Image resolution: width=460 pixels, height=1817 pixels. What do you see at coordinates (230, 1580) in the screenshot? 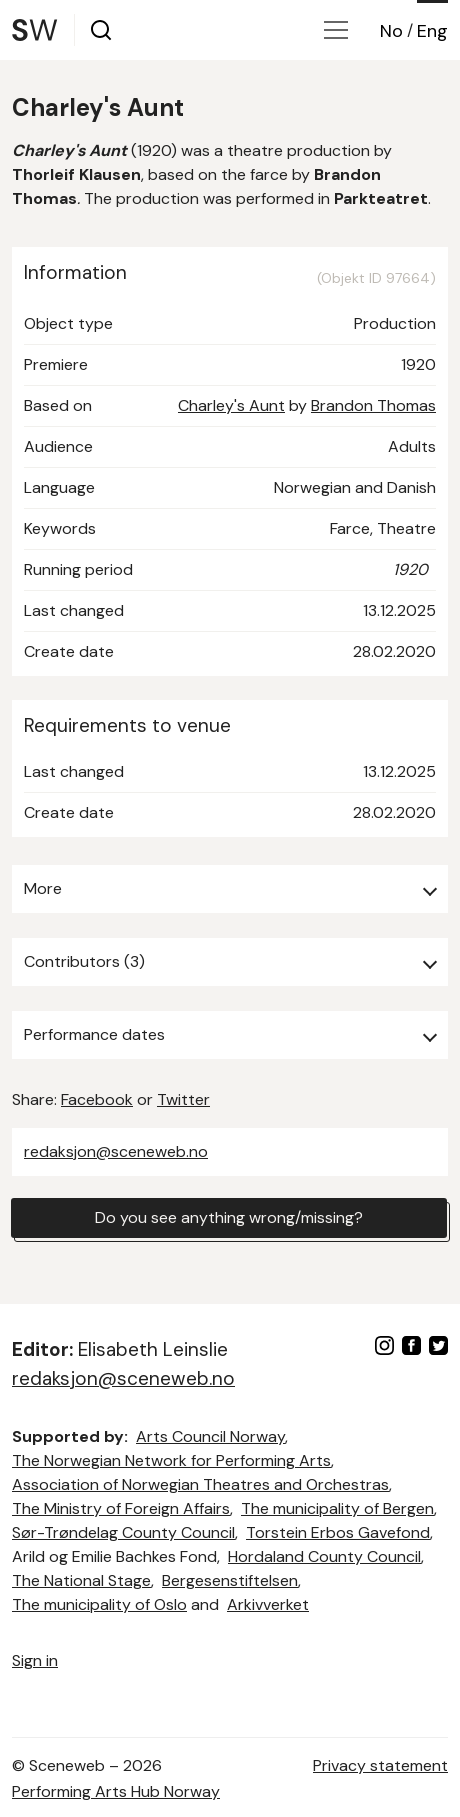
I see `Bergesenstiftelsen` at bounding box center [230, 1580].